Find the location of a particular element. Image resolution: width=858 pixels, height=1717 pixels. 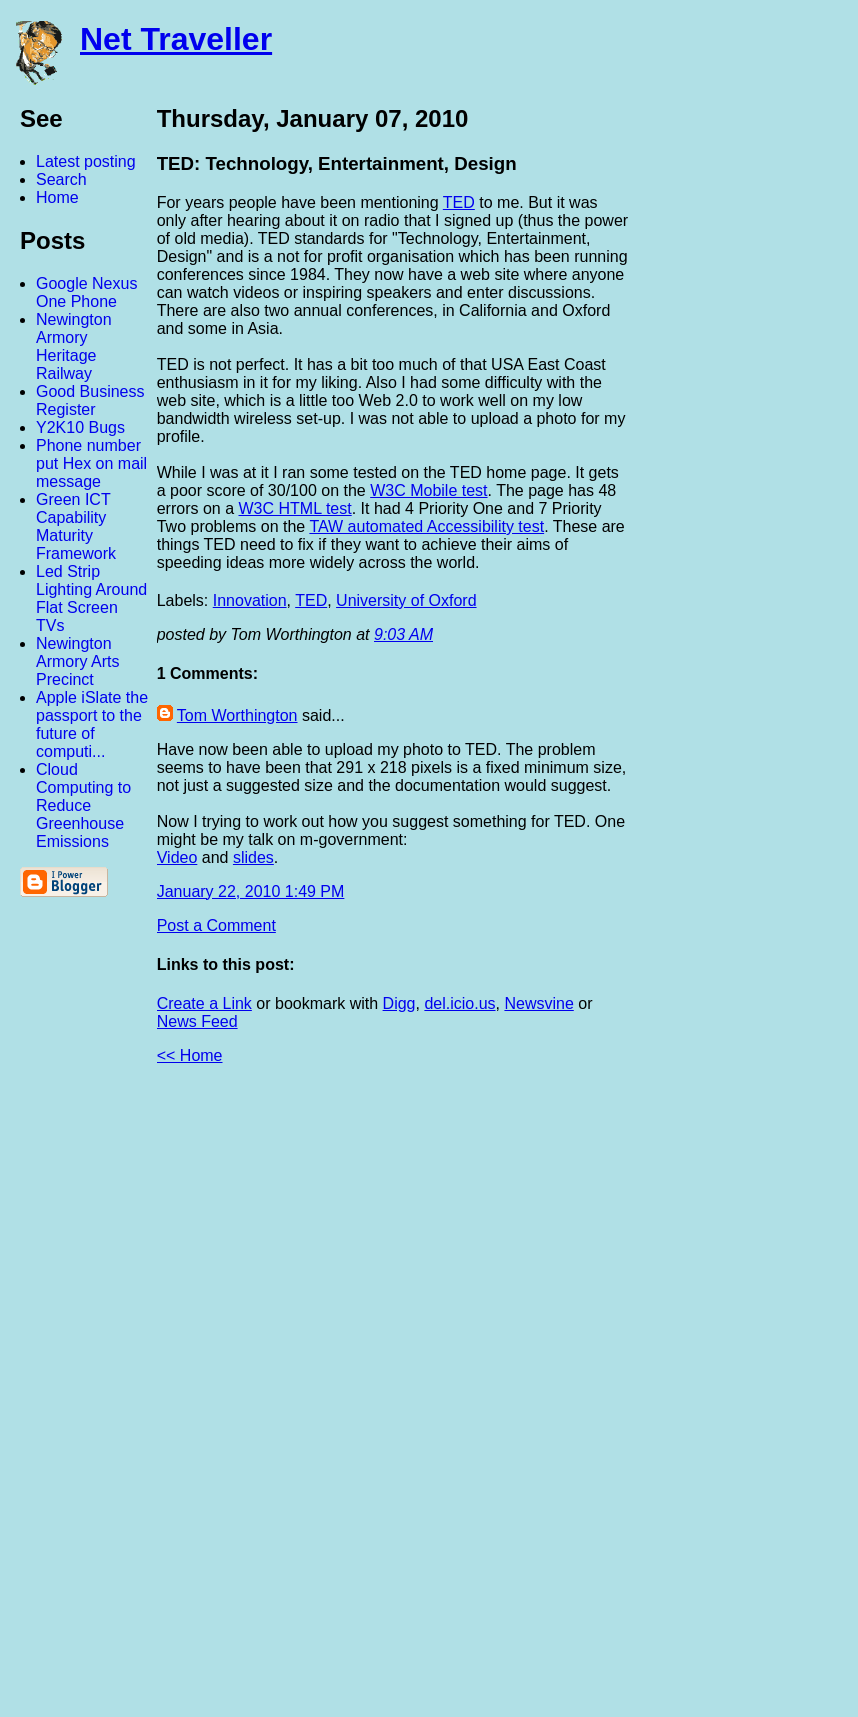

Digg is located at coordinates (399, 1003).